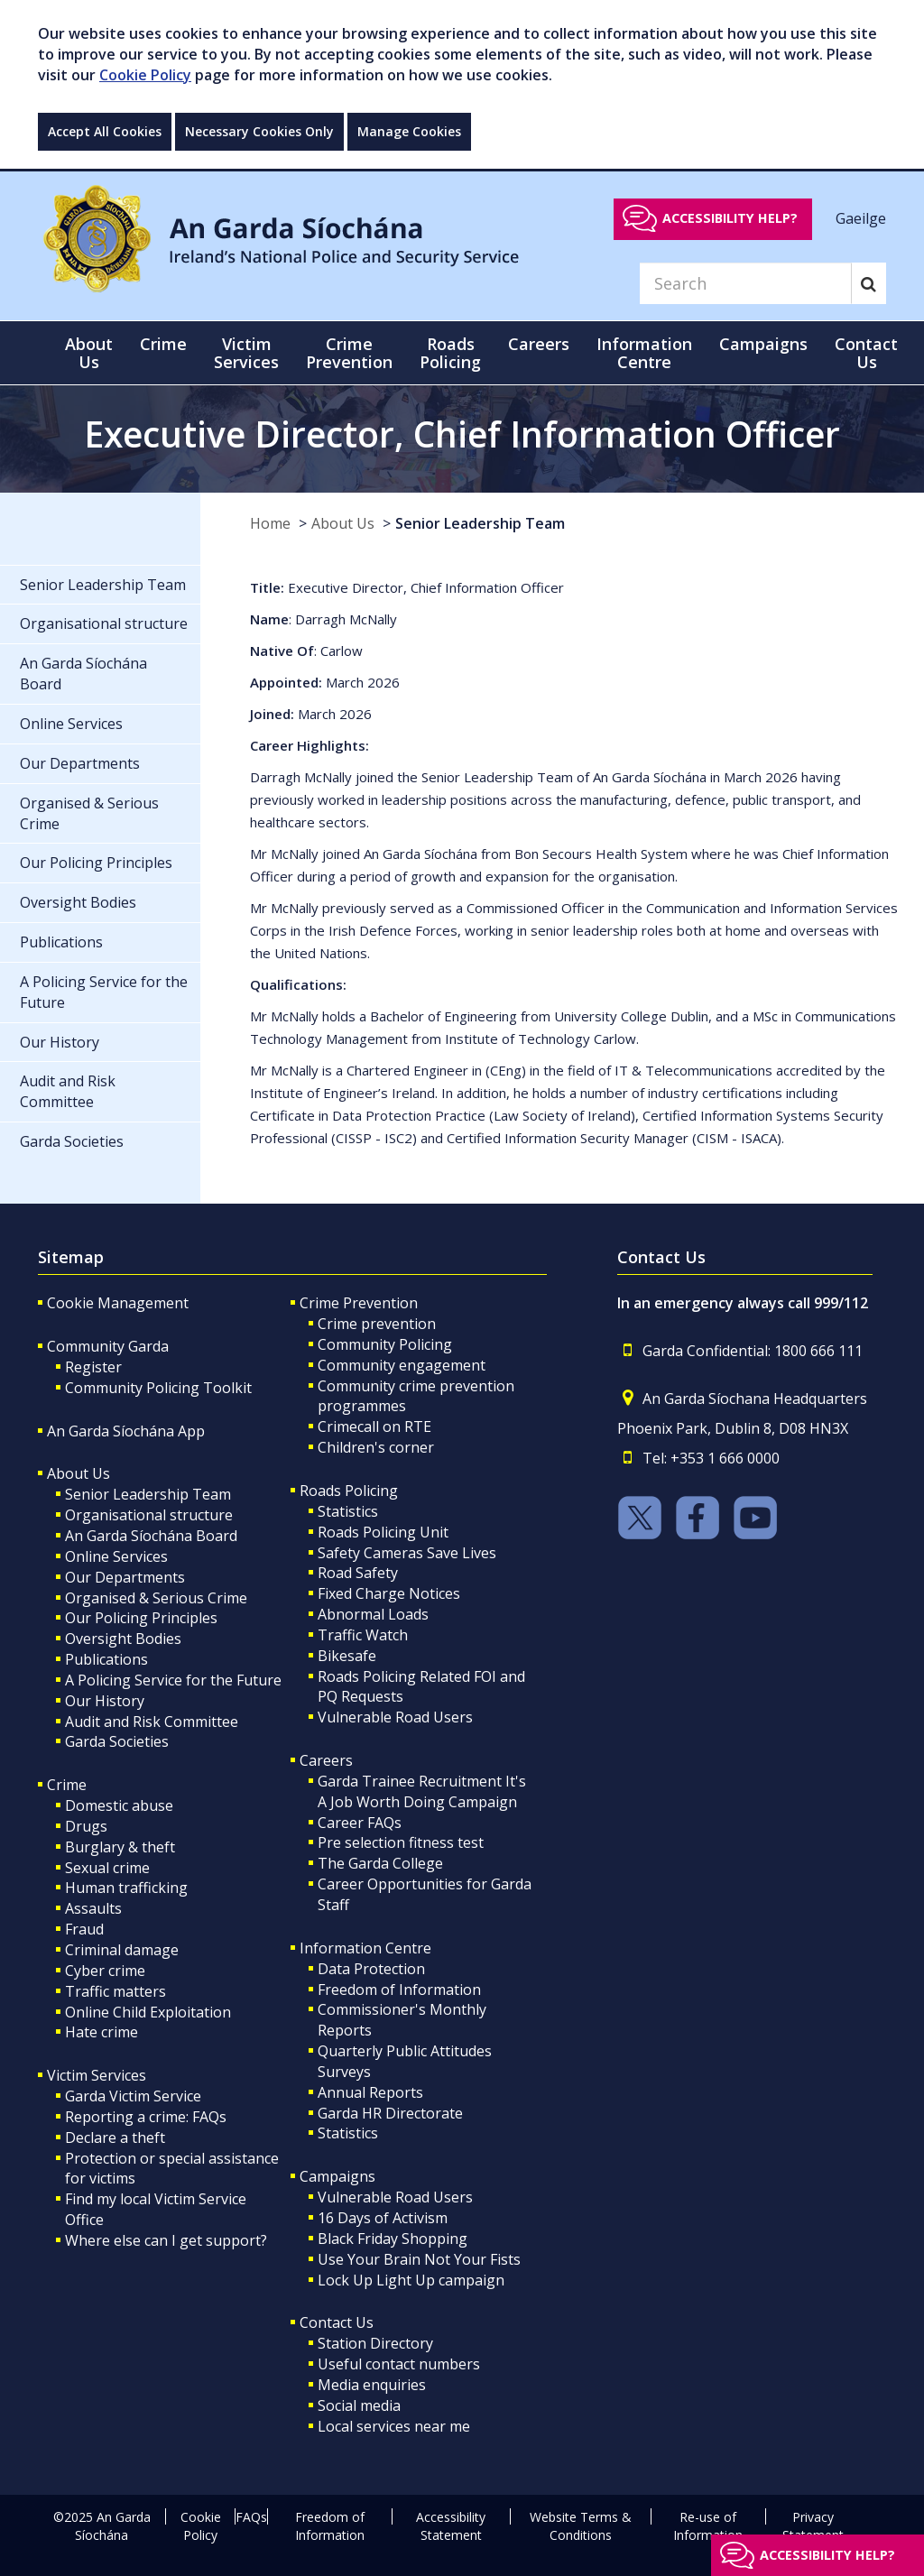 Image resolution: width=924 pixels, height=2576 pixels. What do you see at coordinates (173, 1680) in the screenshot?
I see `A Policing Service for the Future` at bounding box center [173, 1680].